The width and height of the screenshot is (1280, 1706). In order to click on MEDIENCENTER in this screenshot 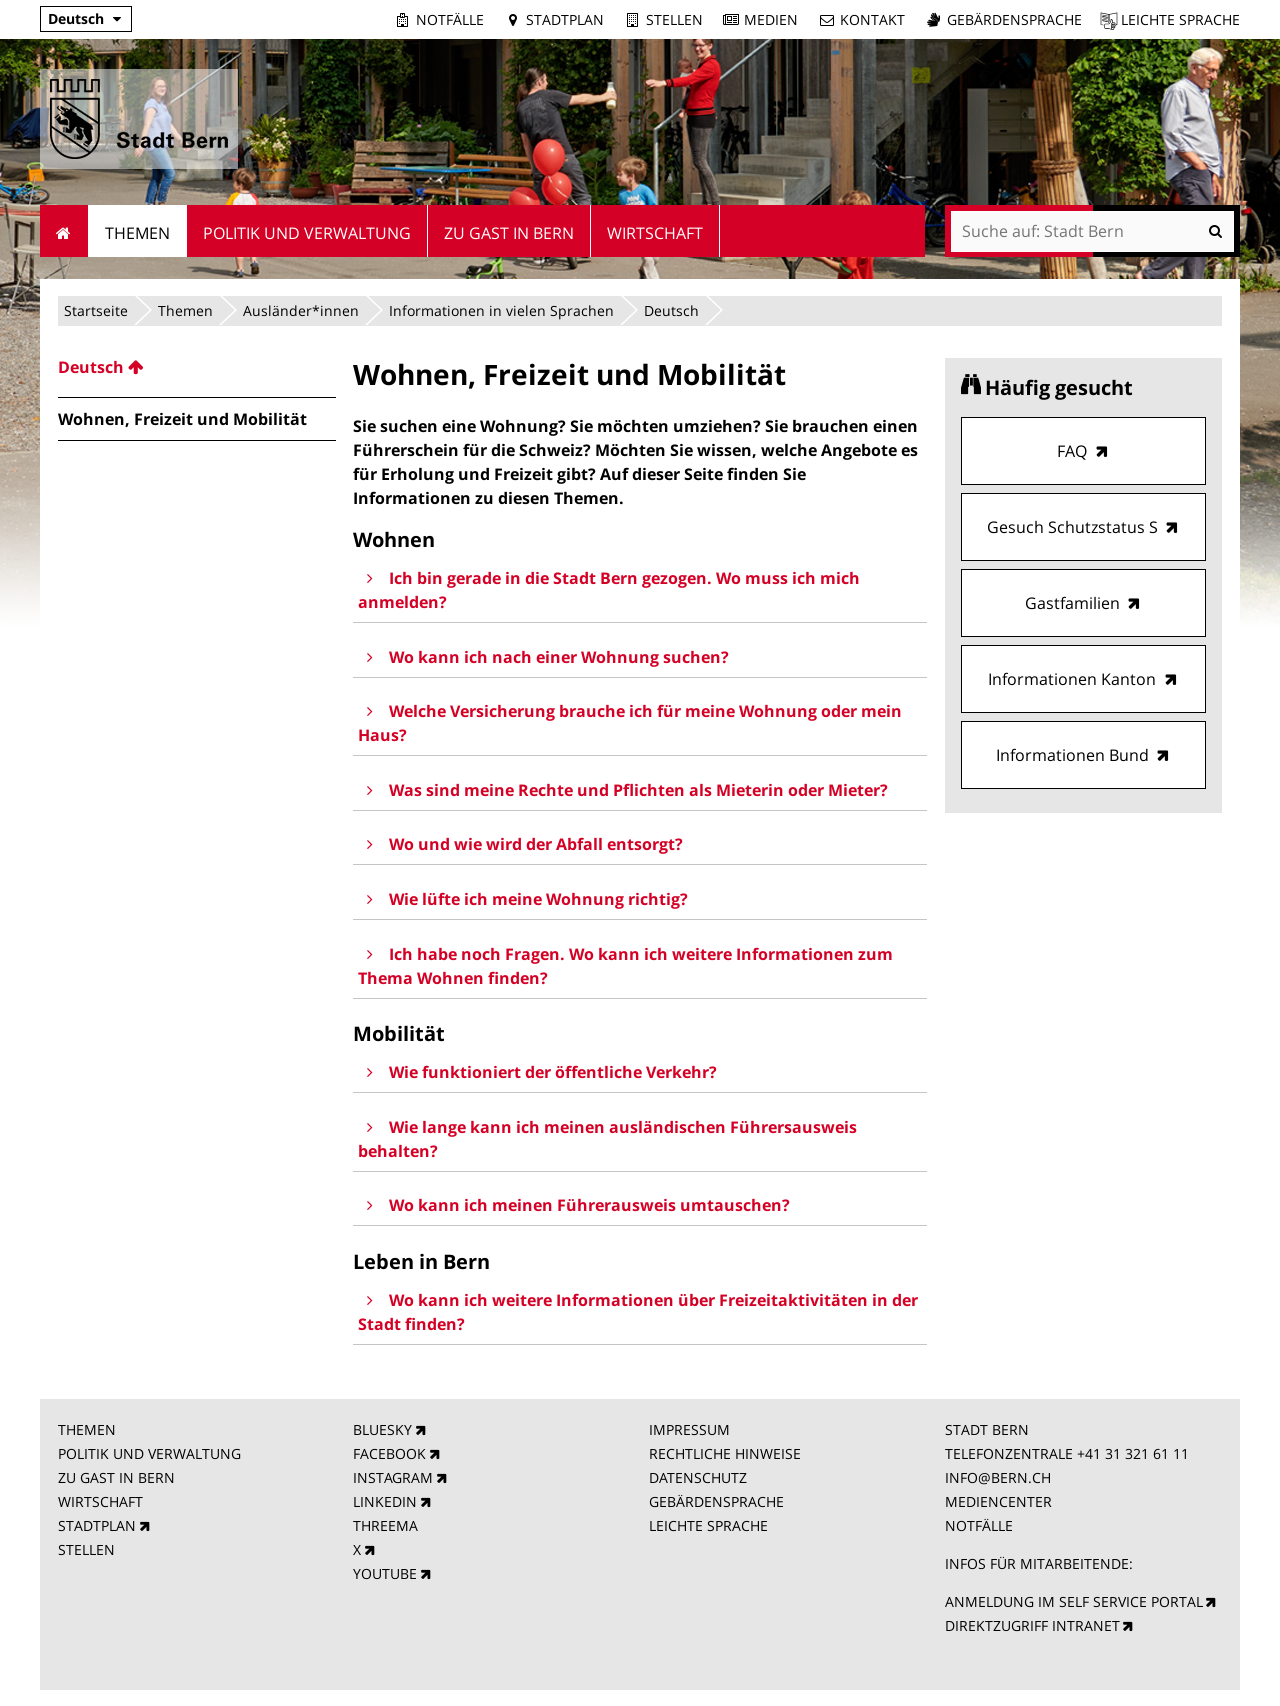, I will do `click(998, 1501)`.